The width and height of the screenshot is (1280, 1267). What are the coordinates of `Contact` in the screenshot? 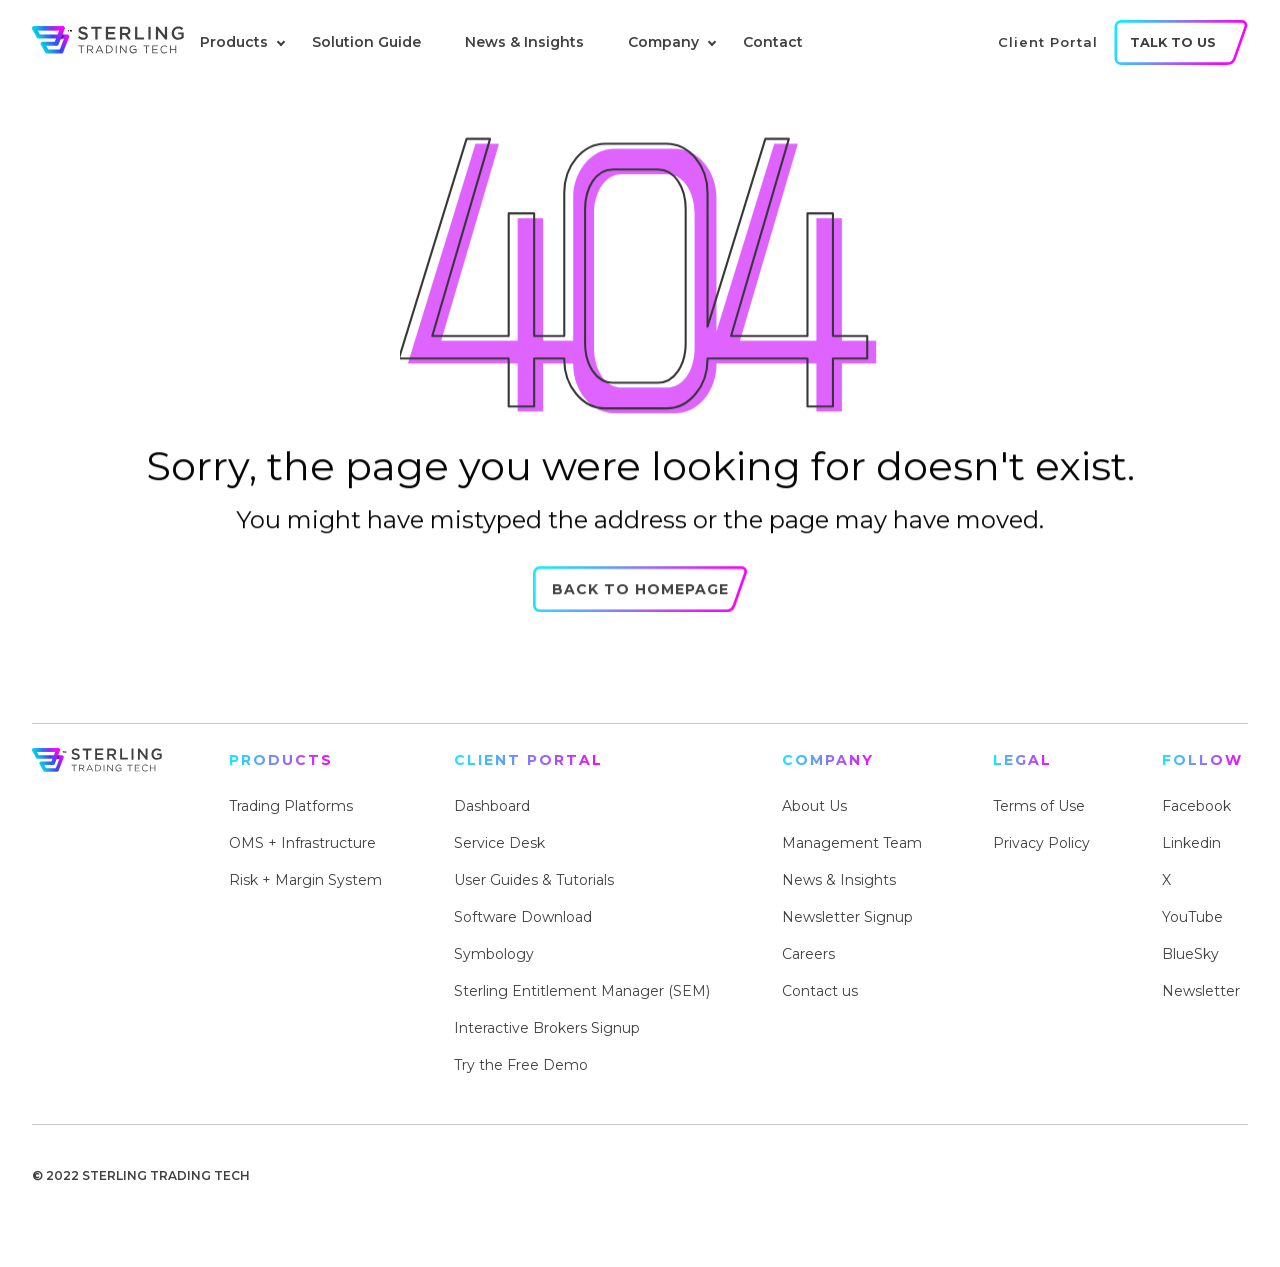 It's located at (773, 42).